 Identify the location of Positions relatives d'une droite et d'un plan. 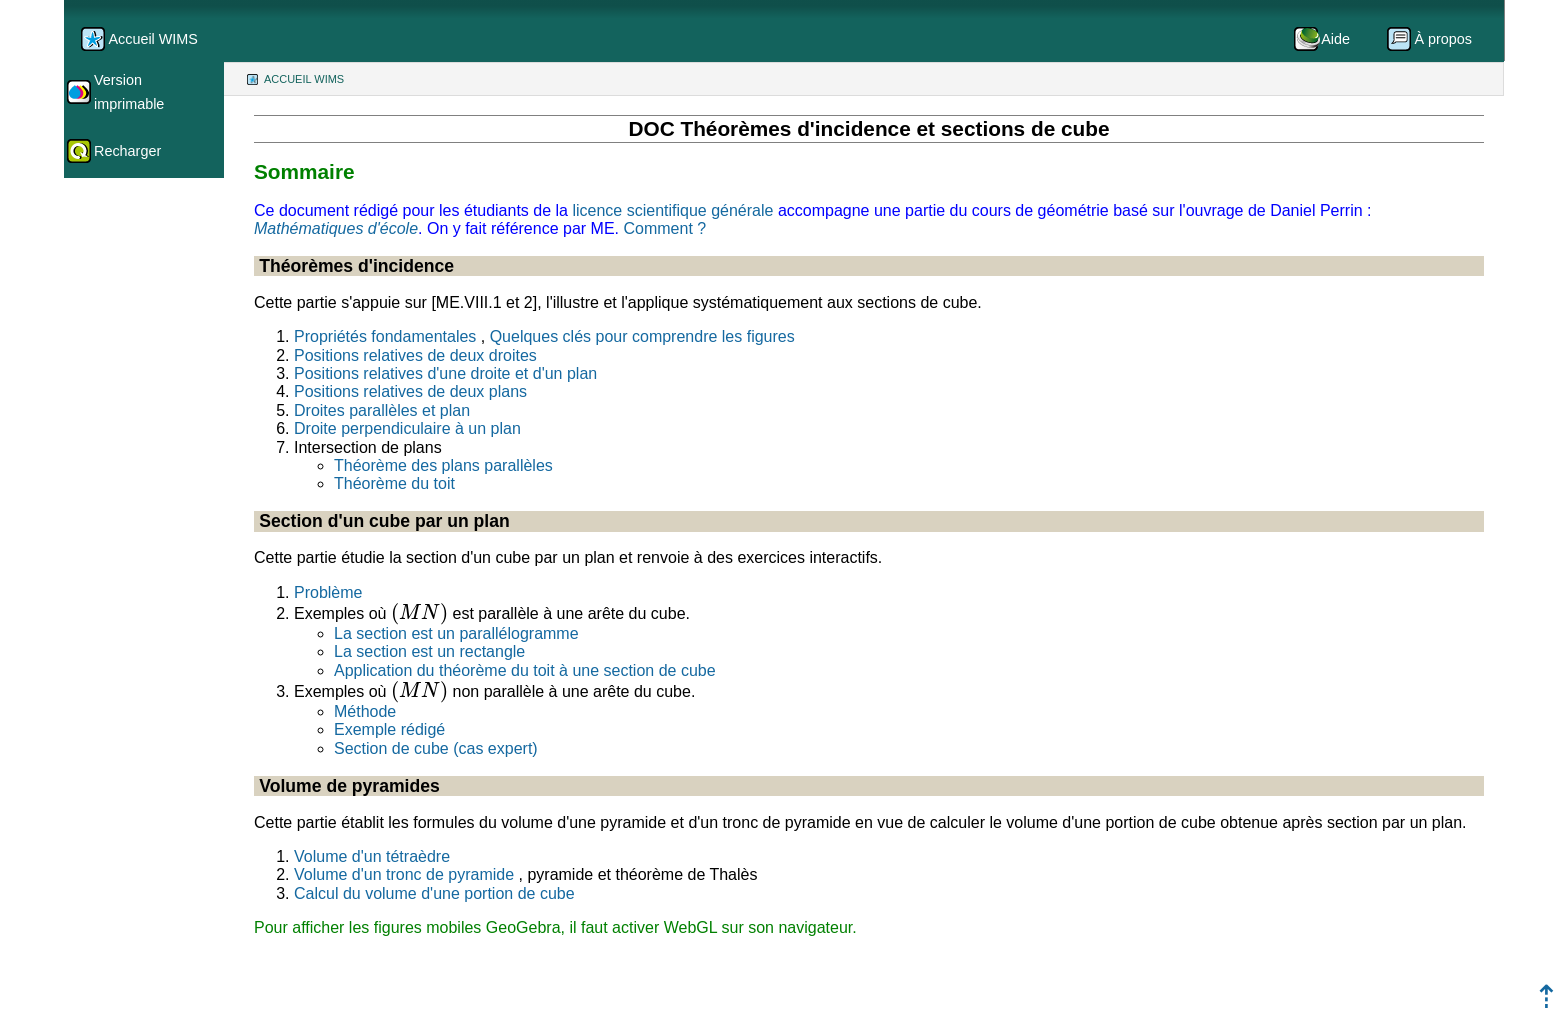
(445, 373).